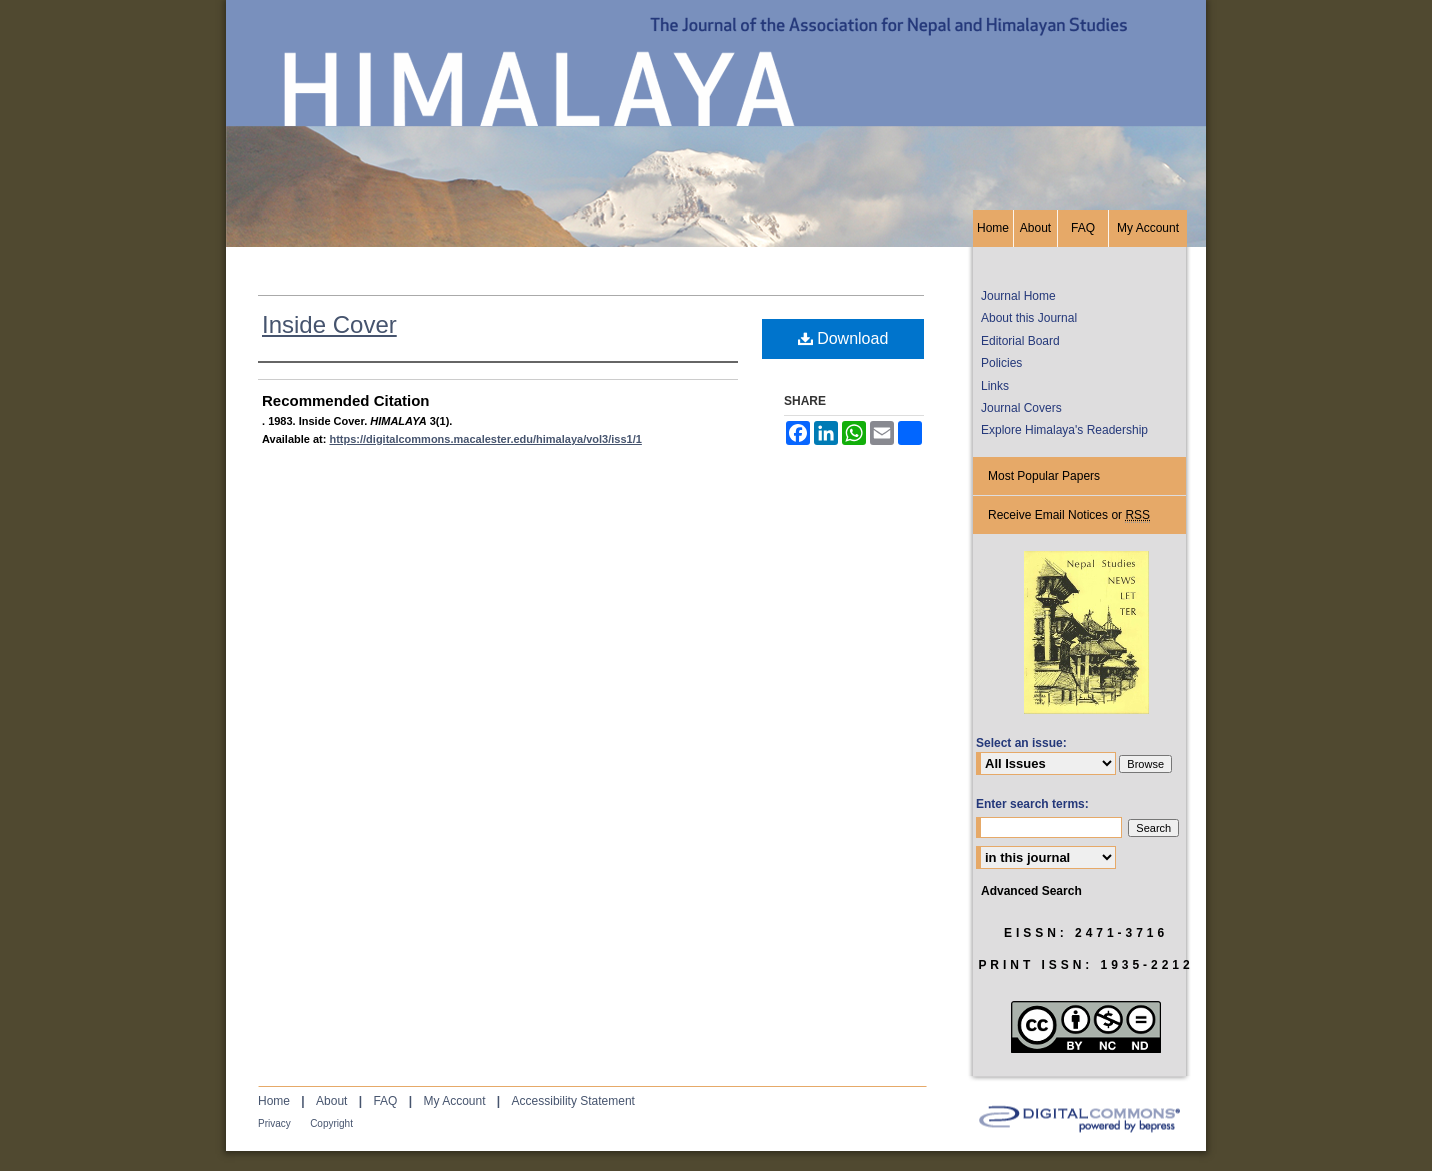 The width and height of the screenshot is (1432, 1171). What do you see at coordinates (1044, 476) in the screenshot?
I see `Most Popular Papers` at bounding box center [1044, 476].